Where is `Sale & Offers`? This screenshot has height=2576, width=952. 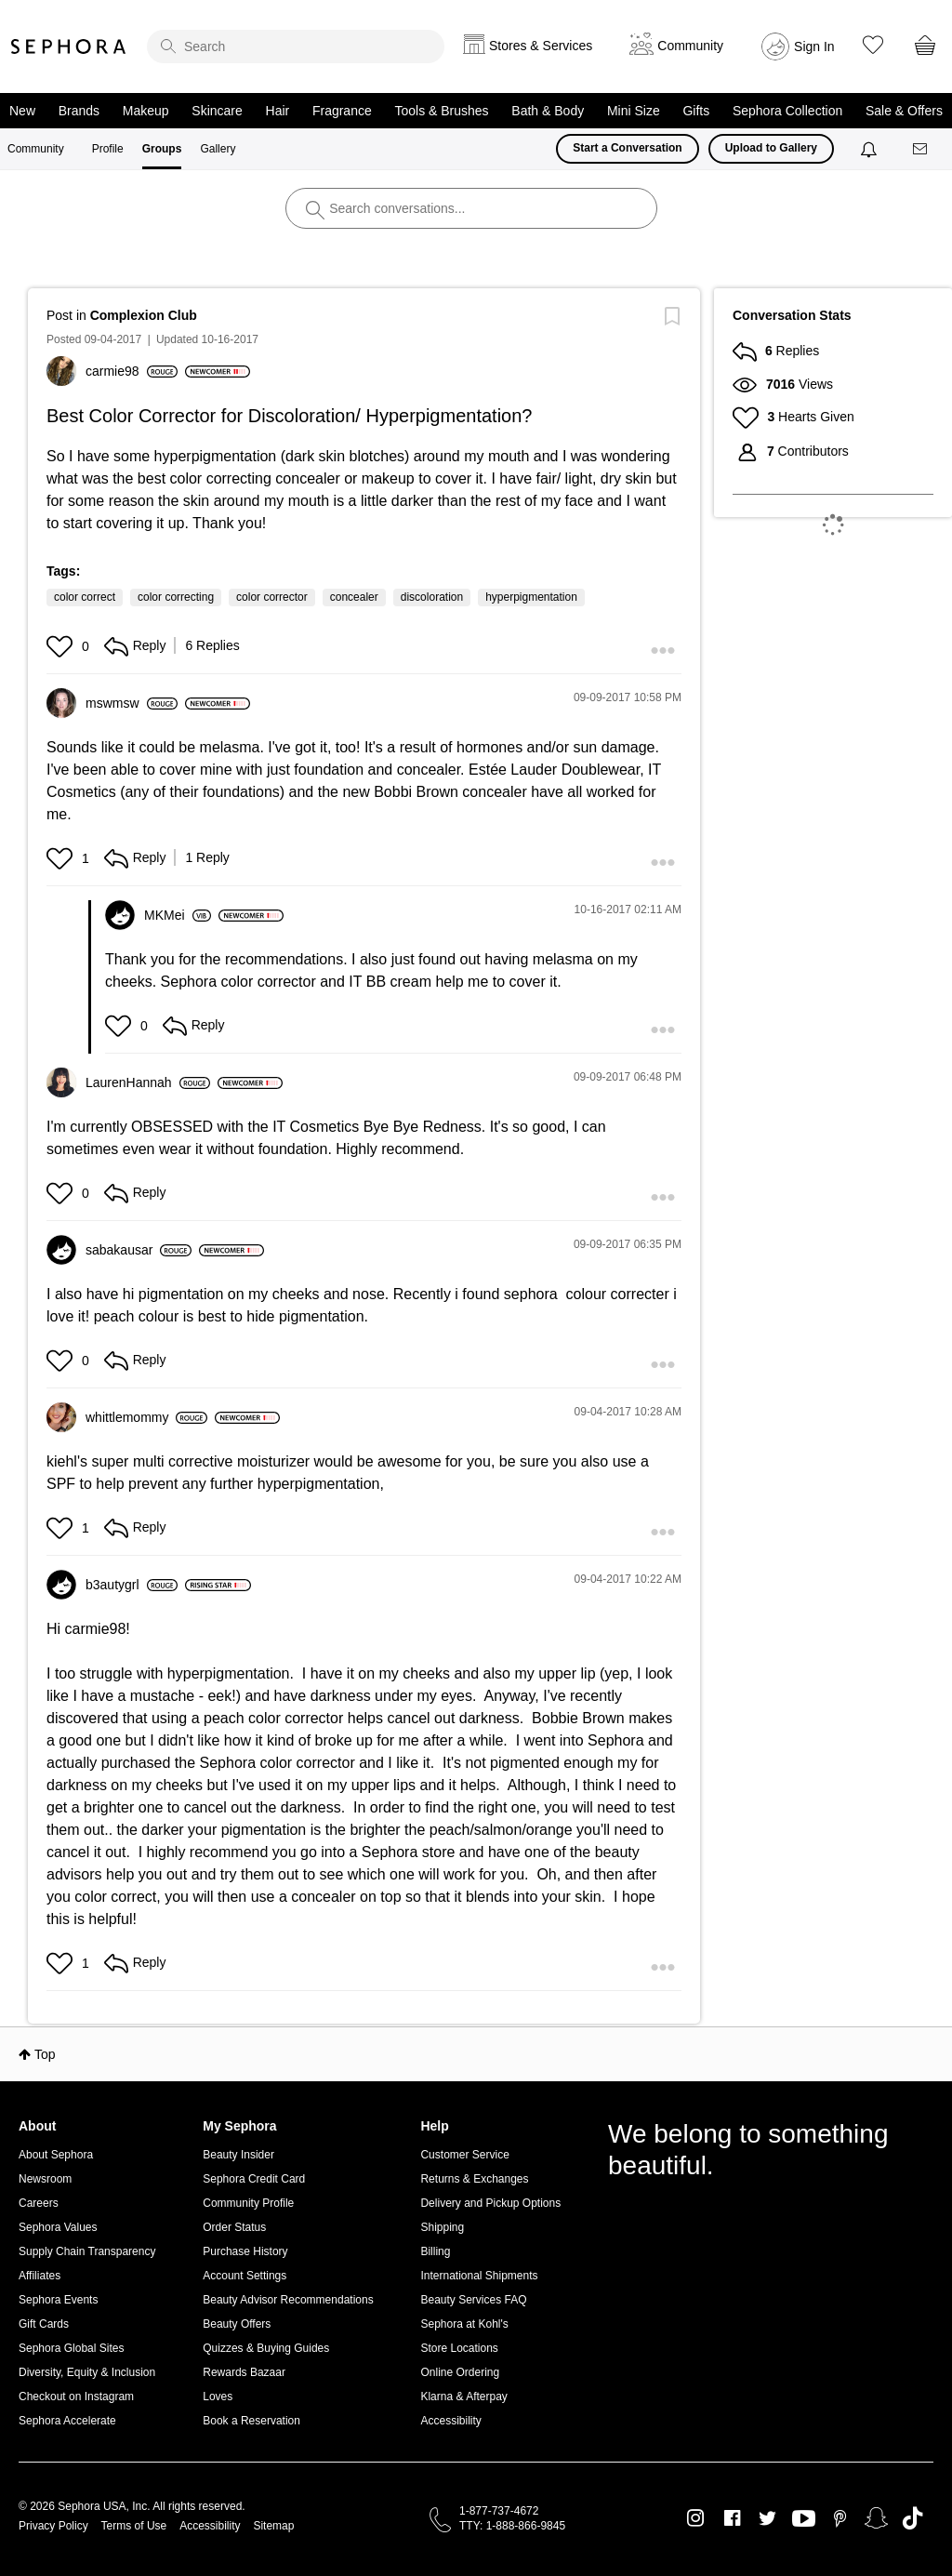 Sale & Offers is located at coordinates (904, 110).